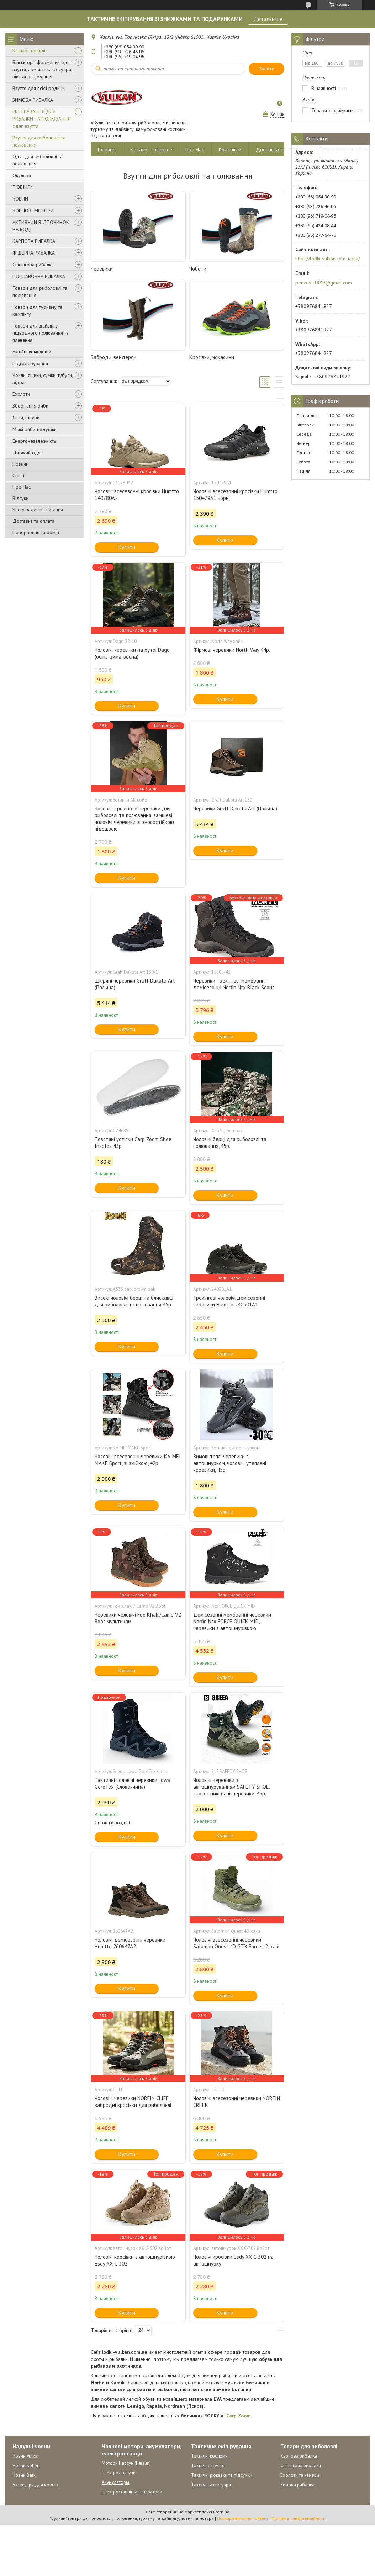  I want to click on Повстяні устілки Carp Zoom Shoe Insoles 43р., so click(133, 1142).